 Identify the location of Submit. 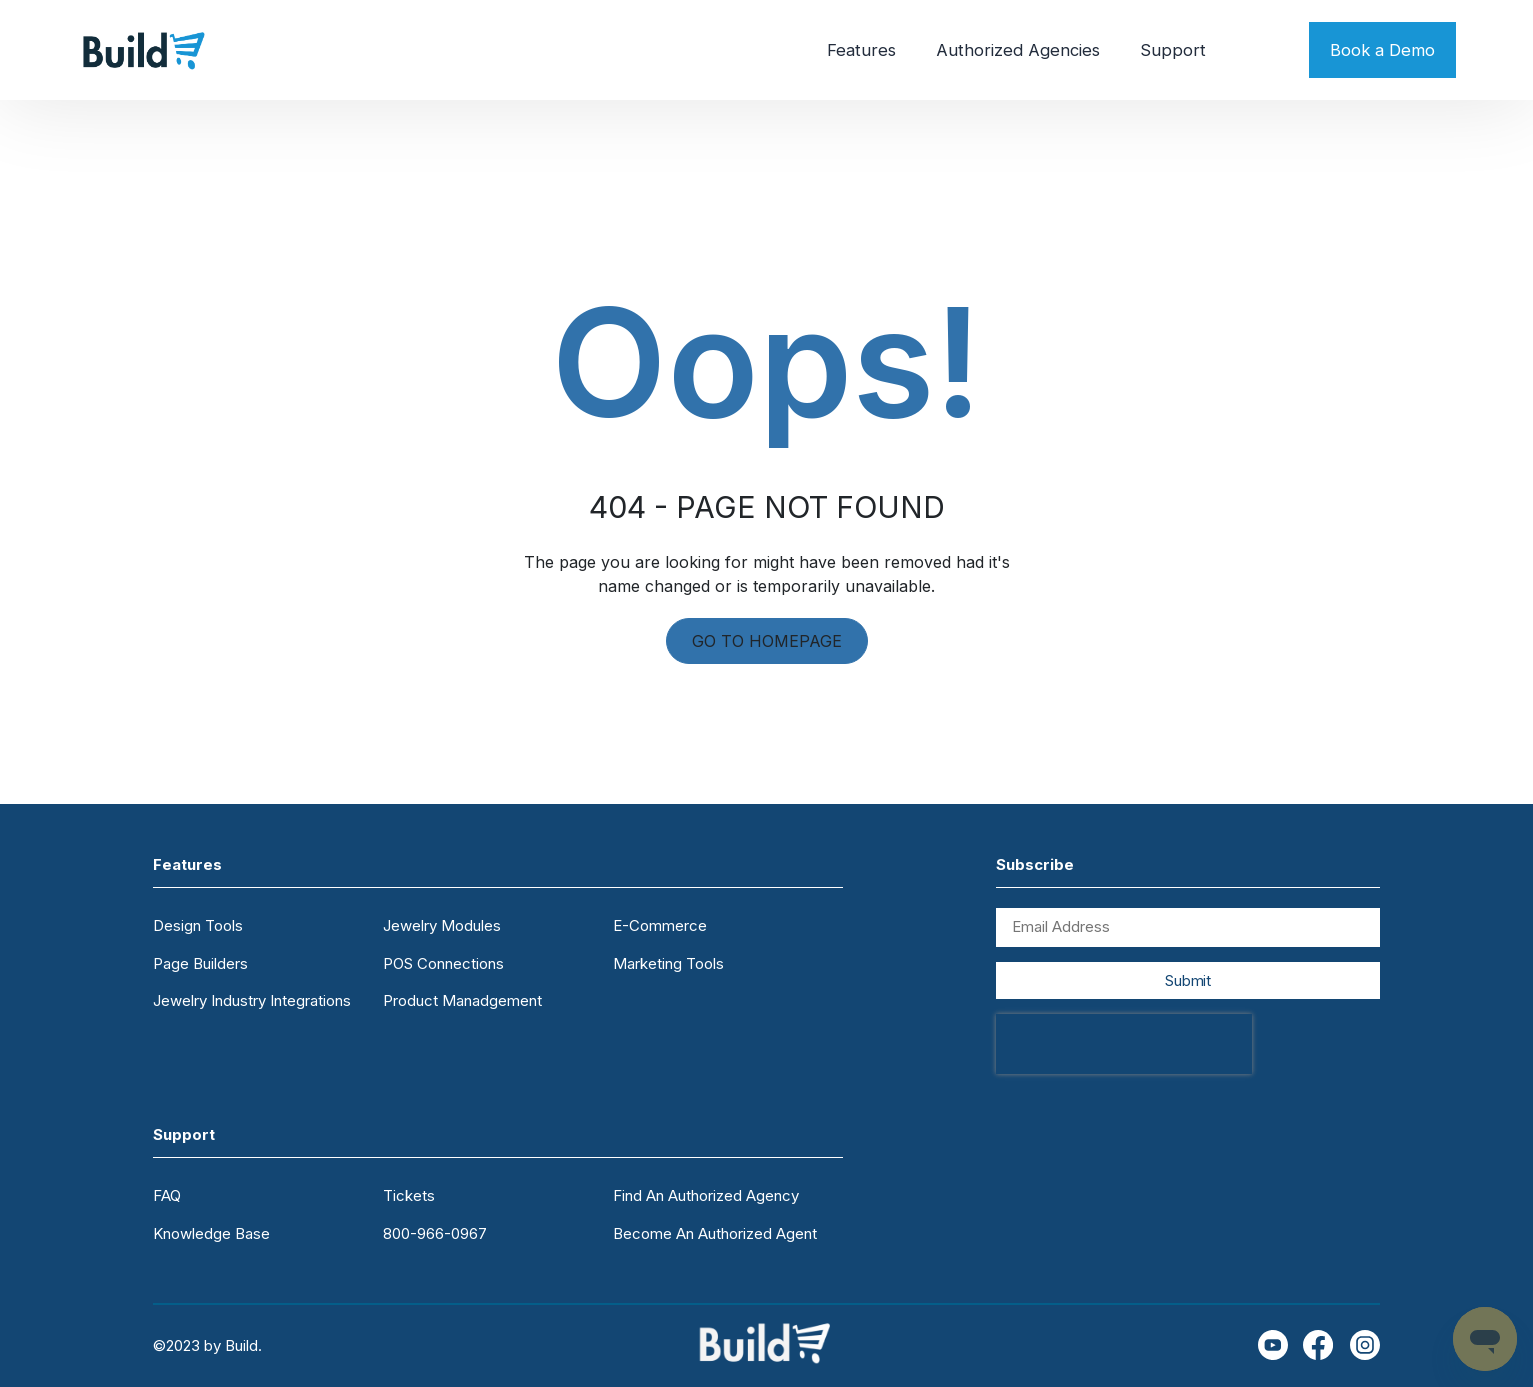
(1187, 980).